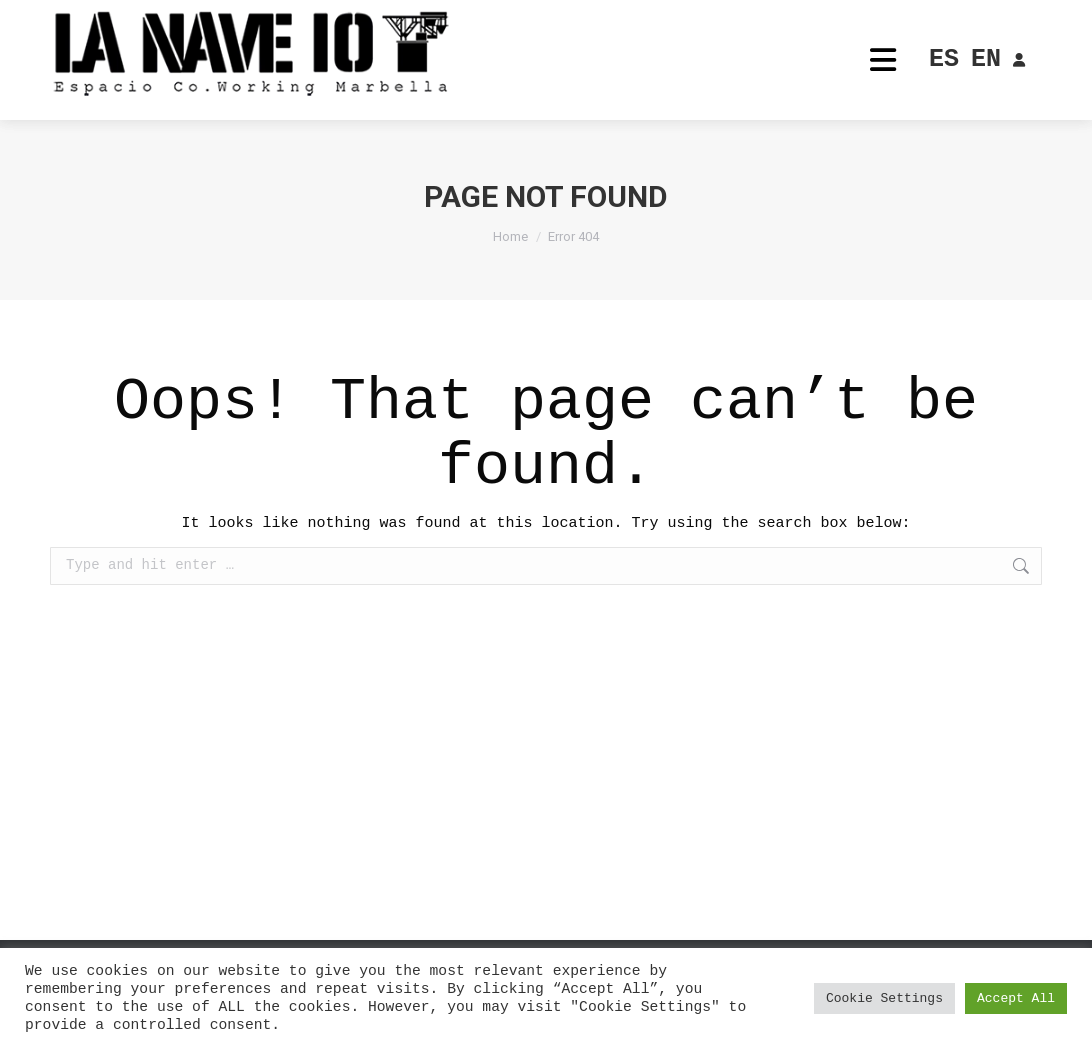 The height and width of the screenshot is (1048, 1092). Describe the element at coordinates (1016, 998) in the screenshot. I see `Accept All [button]` at that location.